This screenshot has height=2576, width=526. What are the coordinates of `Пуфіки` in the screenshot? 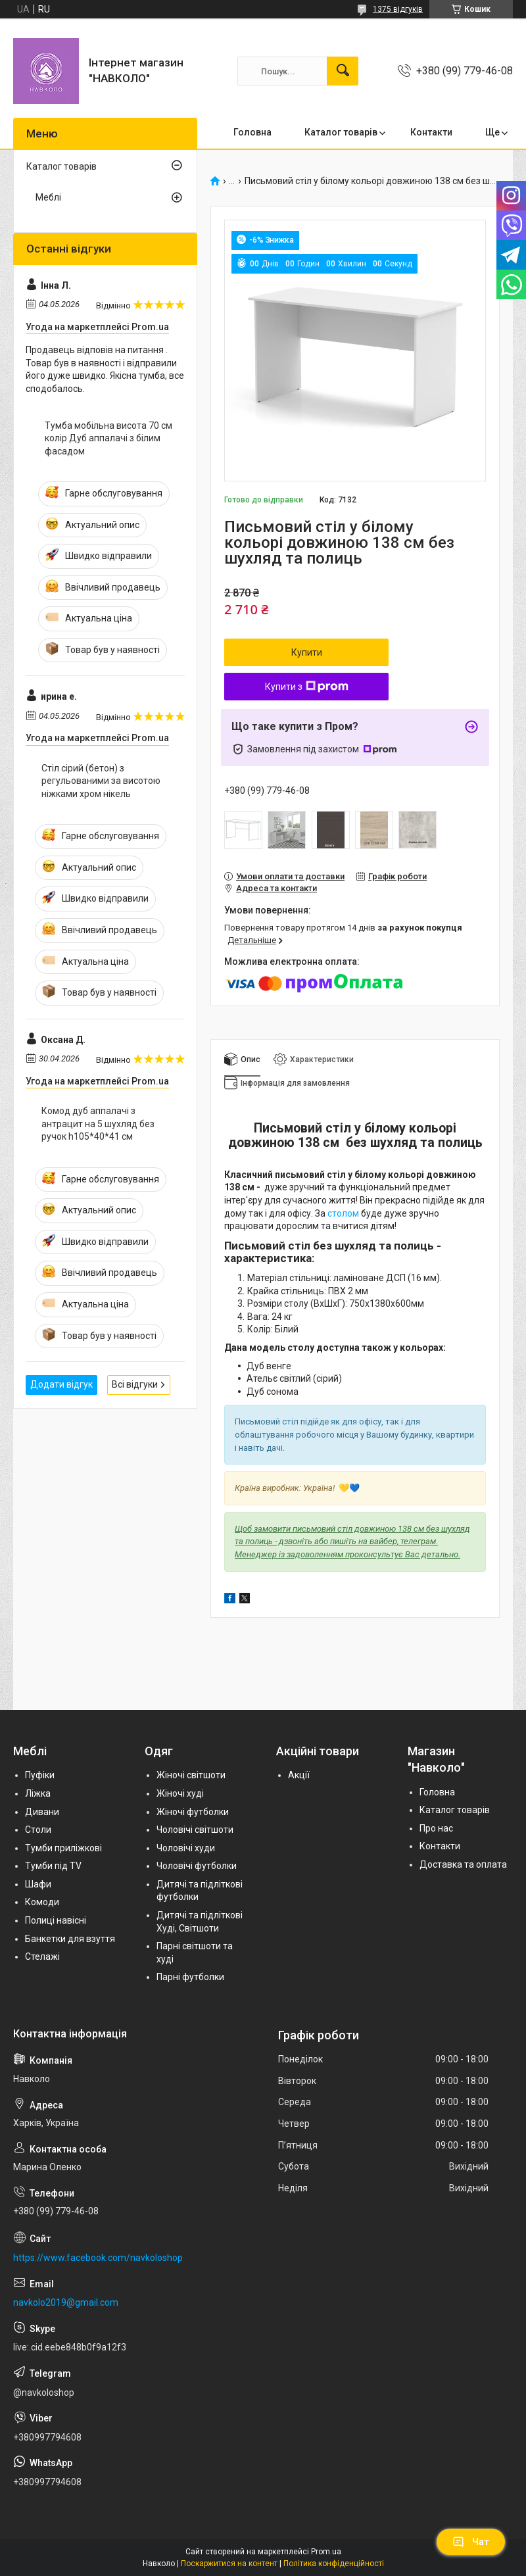 It's located at (40, 1775).